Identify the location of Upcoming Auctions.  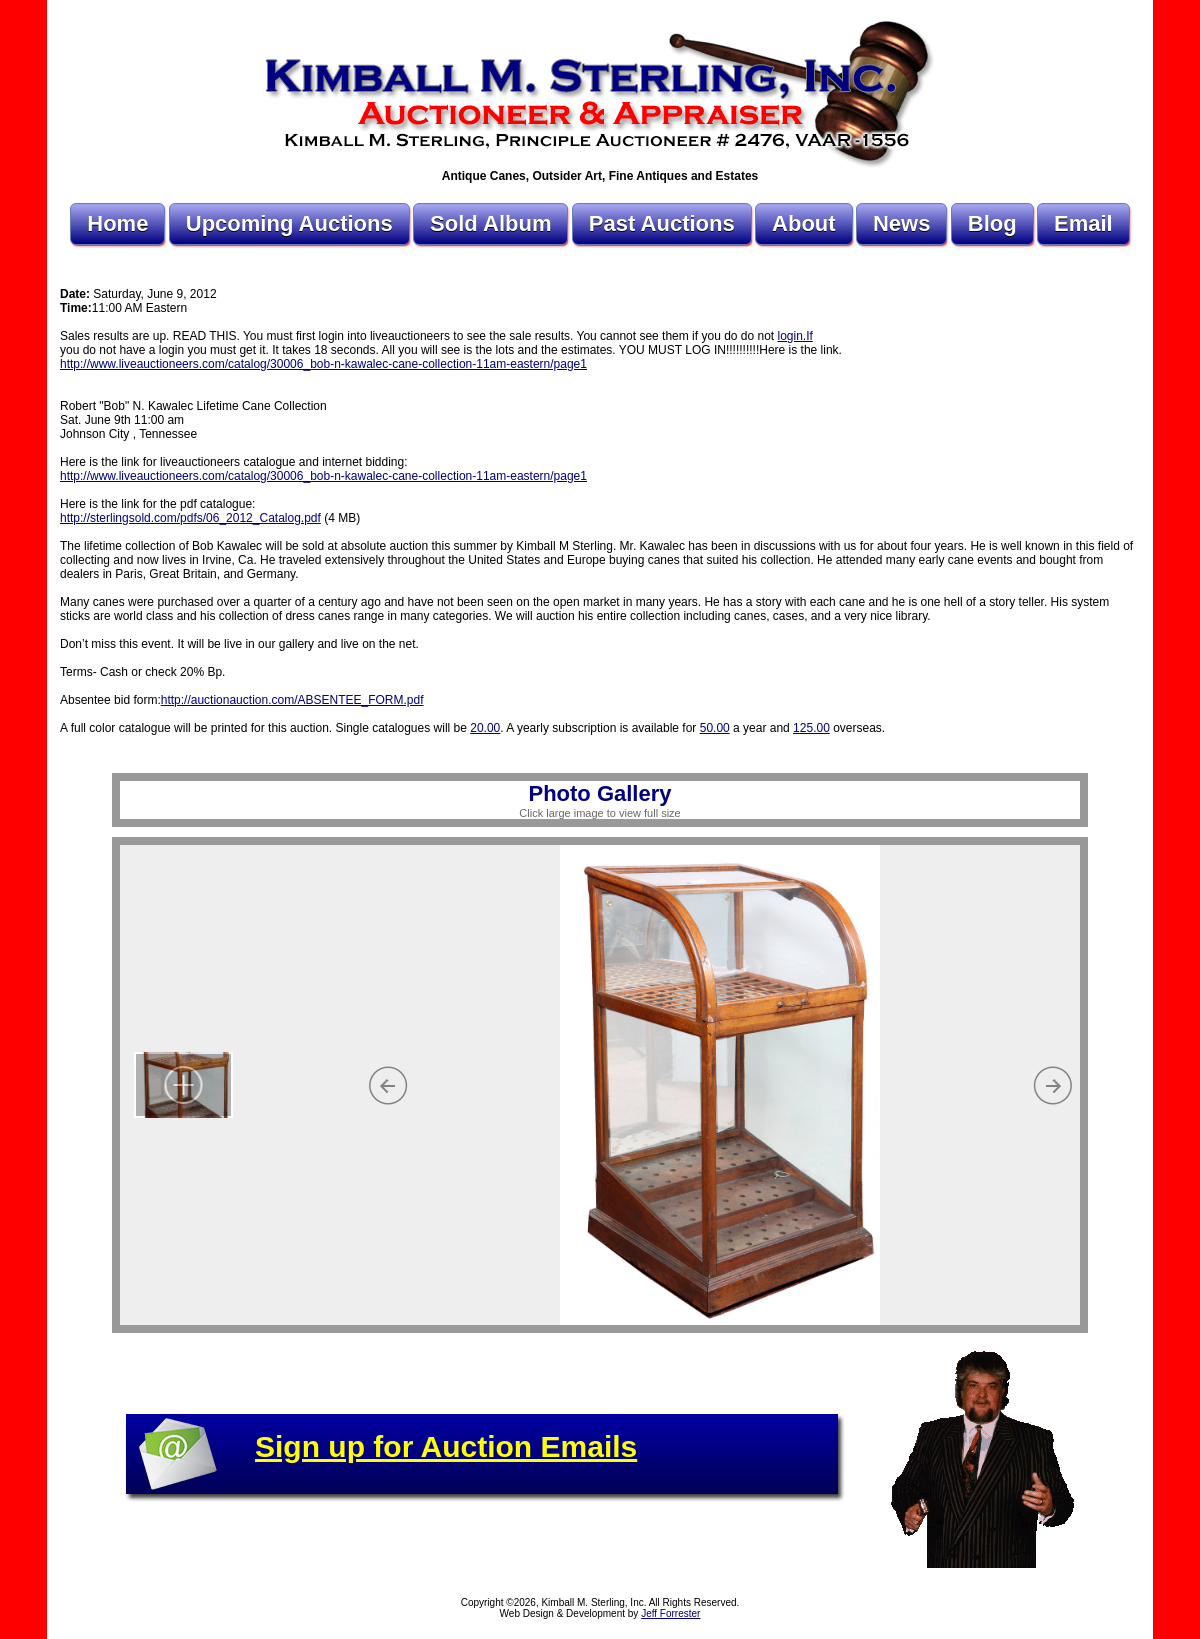
(289, 223).